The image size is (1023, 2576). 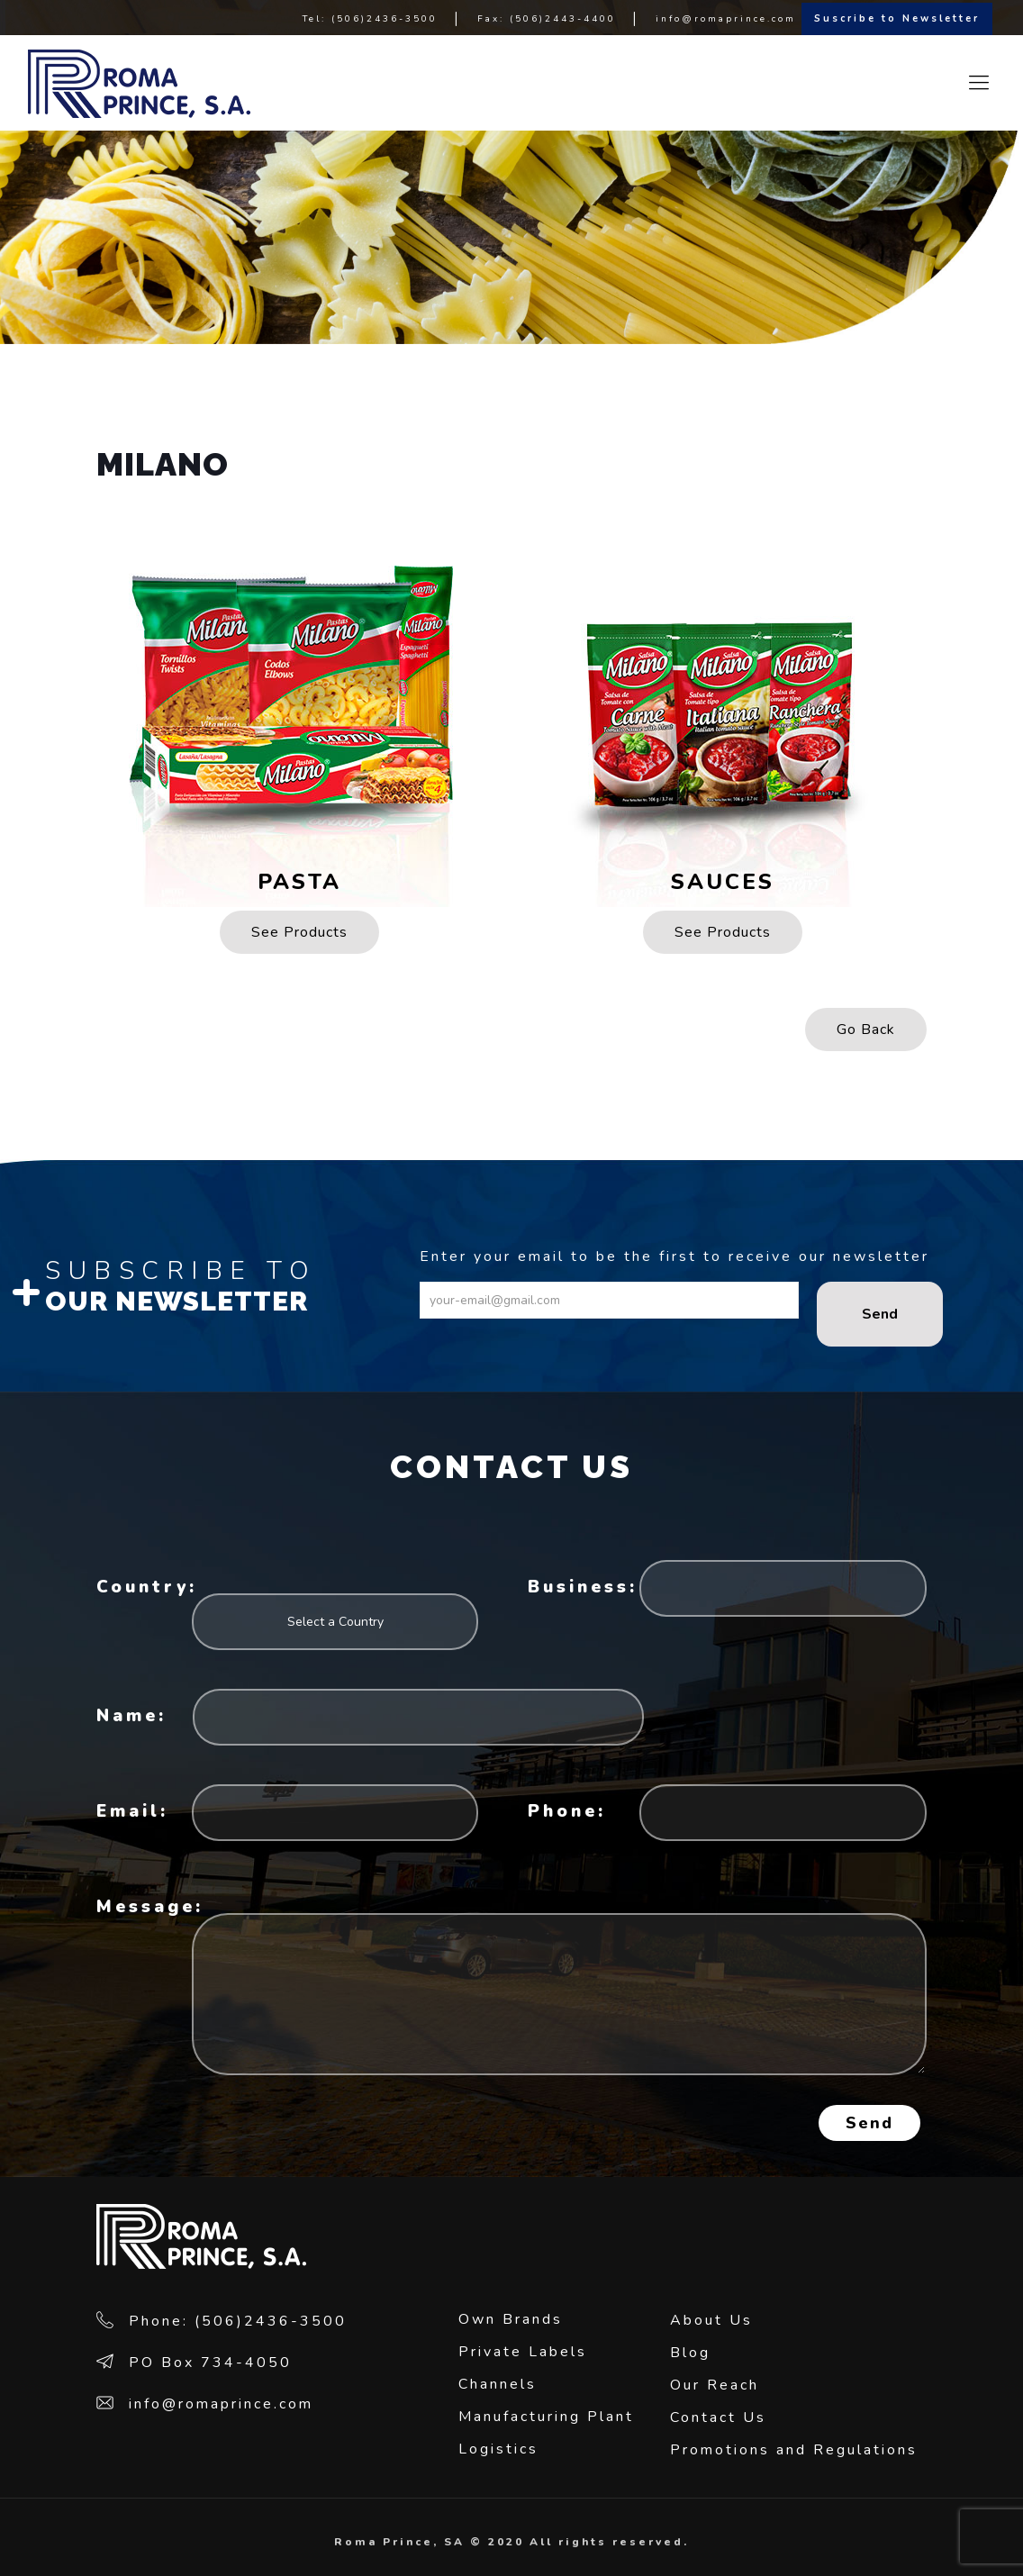 I want to click on Manufacturing Plant, so click(x=546, y=2416).